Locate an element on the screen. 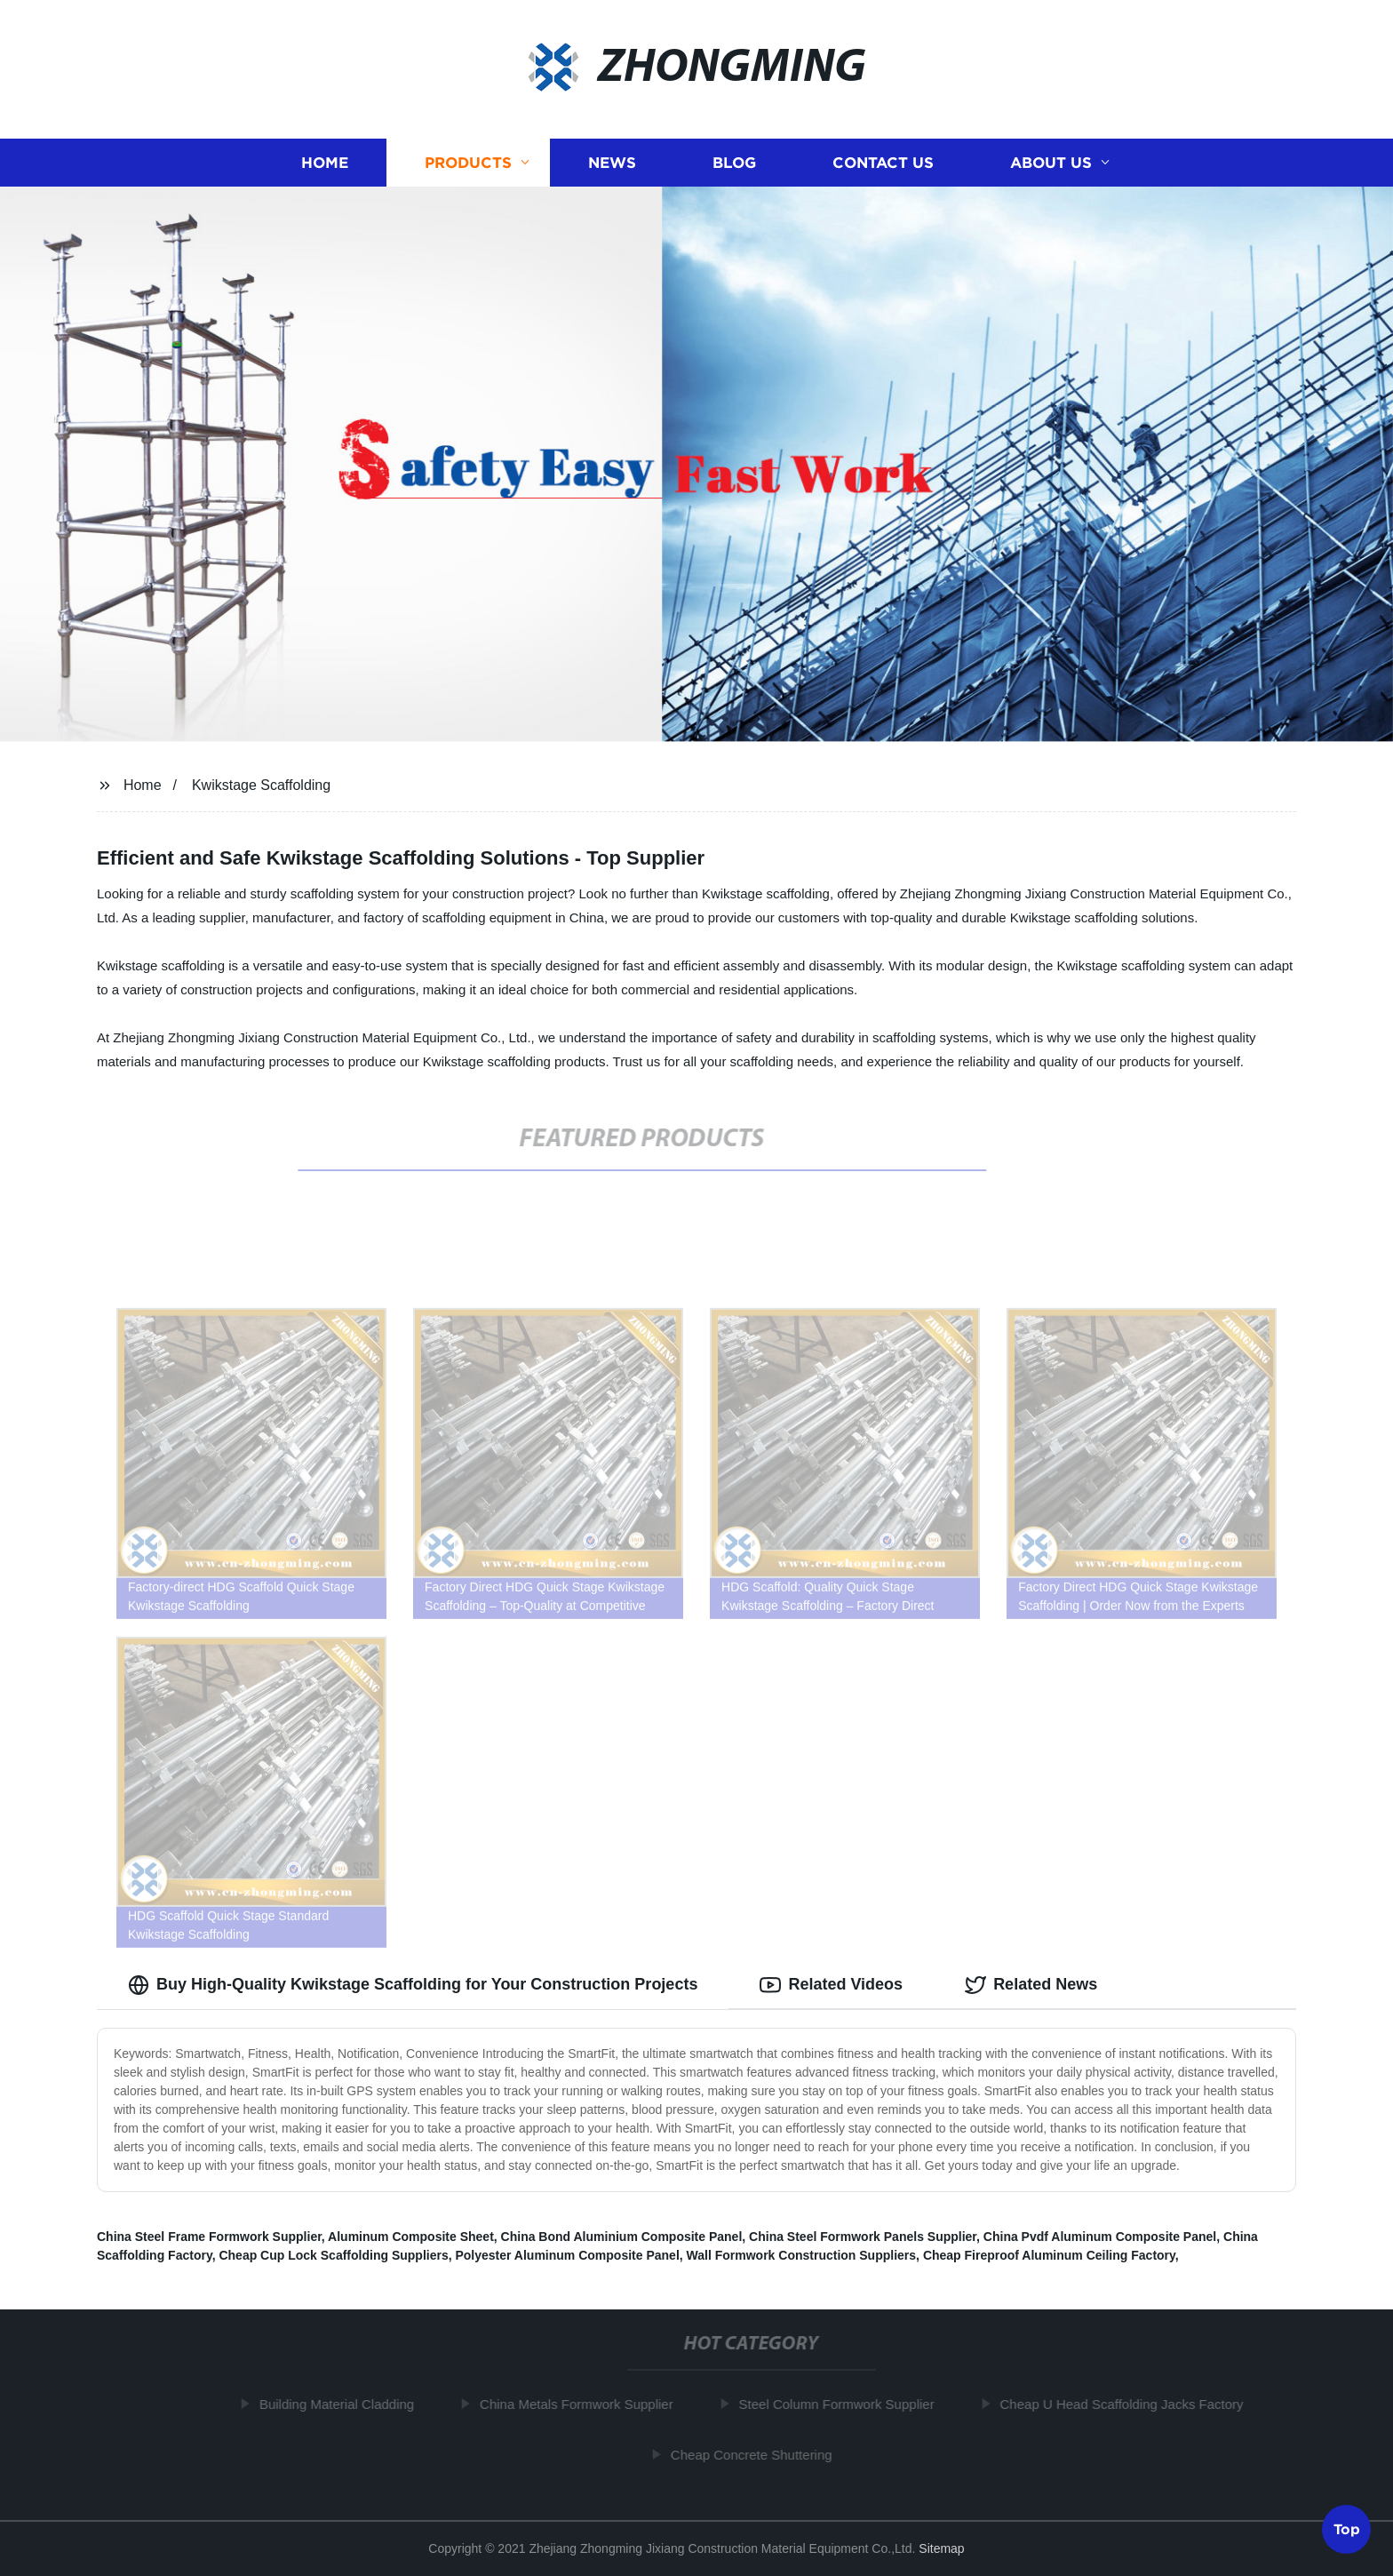 This screenshot has width=1393, height=2576. China Steel Frame Formwork Supplier is located at coordinates (209, 2236).